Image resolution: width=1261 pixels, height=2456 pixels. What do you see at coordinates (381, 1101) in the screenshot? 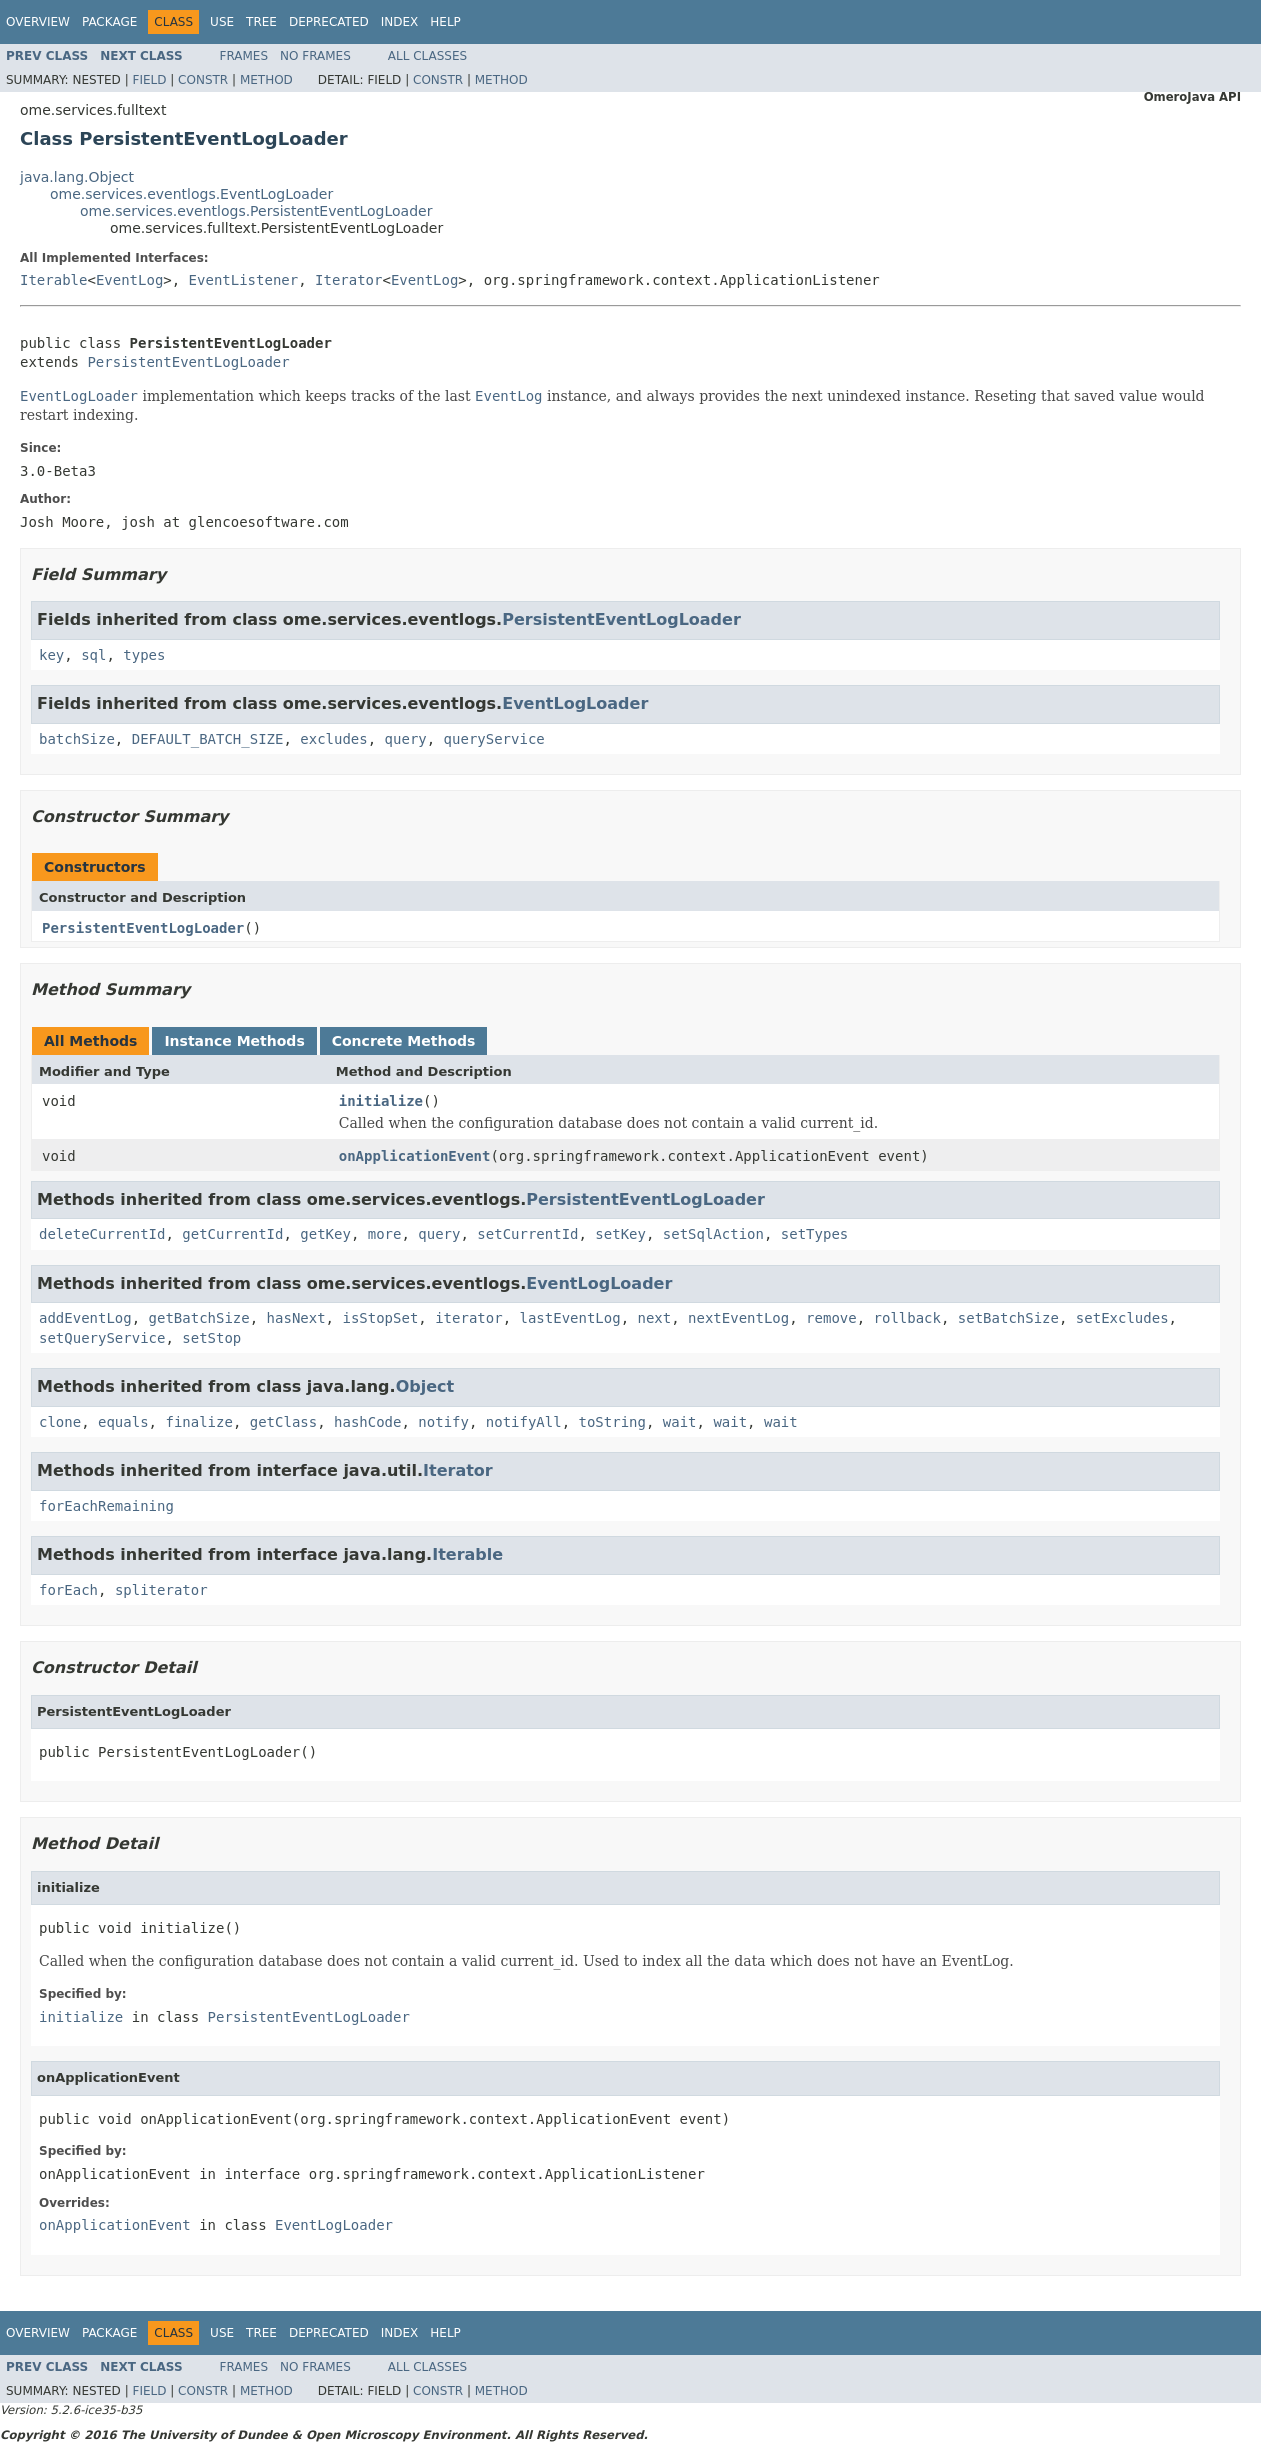
I see `initialize` at bounding box center [381, 1101].